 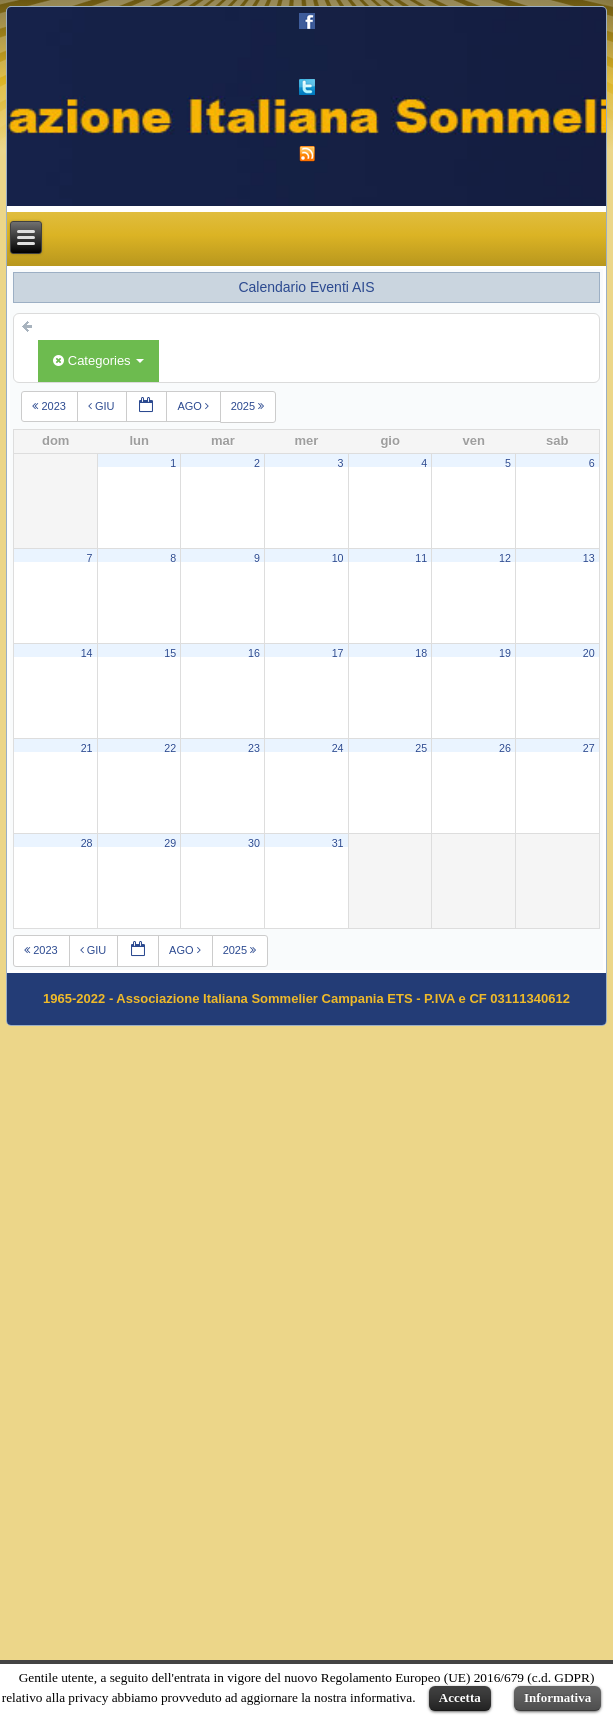 I want to click on ago, so click(x=194, y=406).